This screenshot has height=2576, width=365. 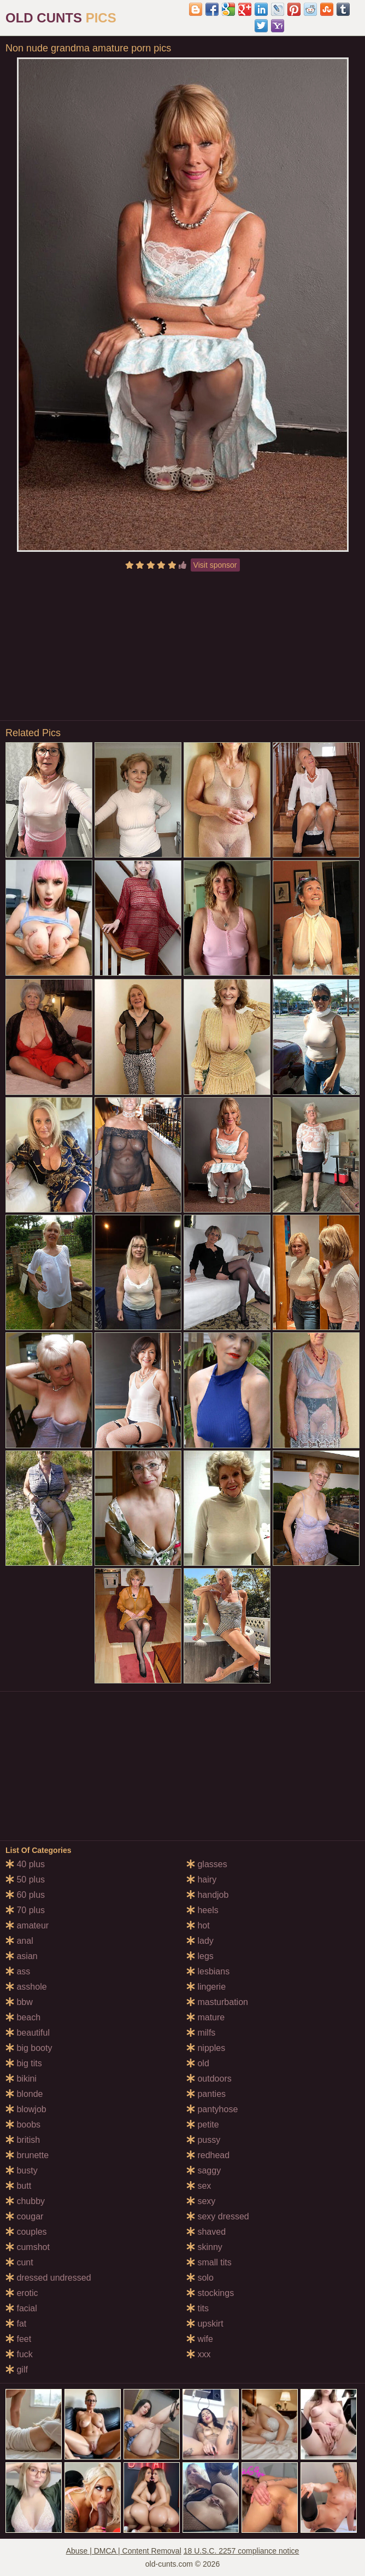 What do you see at coordinates (17, 1971) in the screenshot?
I see `ass` at bounding box center [17, 1971].